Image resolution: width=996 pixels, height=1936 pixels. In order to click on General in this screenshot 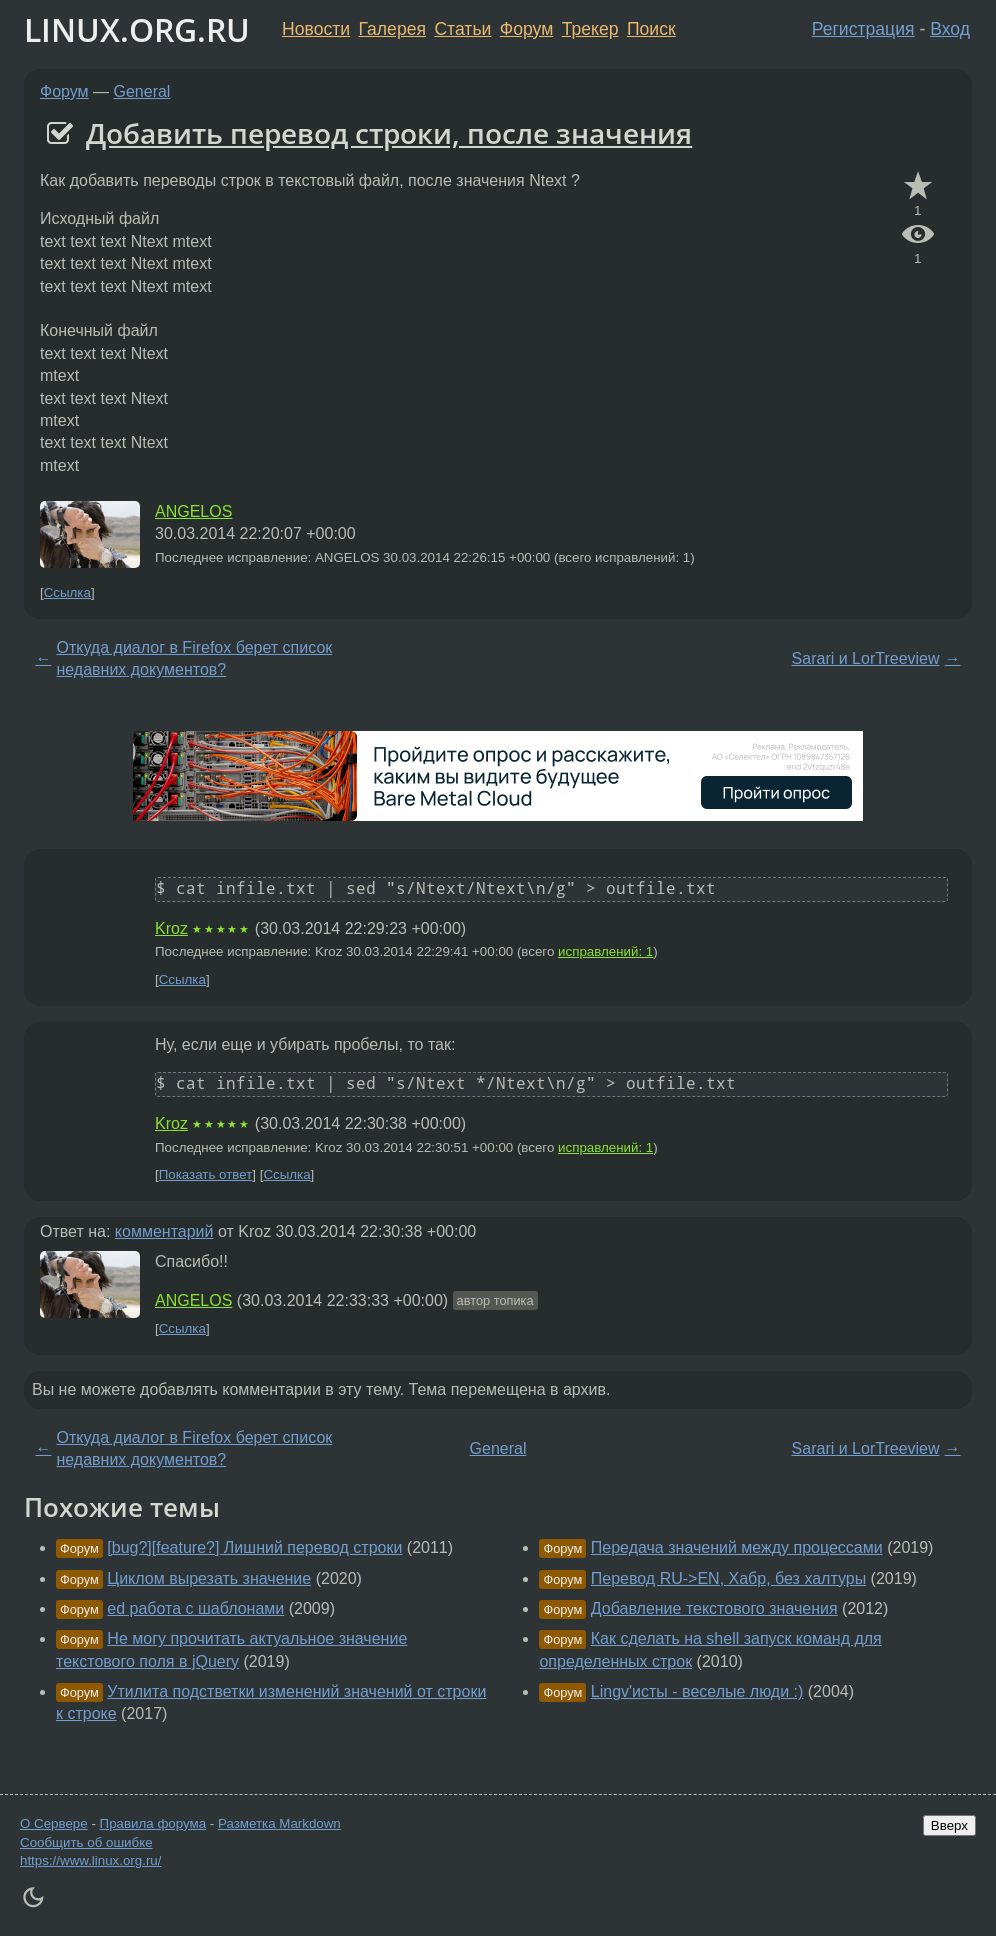, I will do `click(142, 91)`.